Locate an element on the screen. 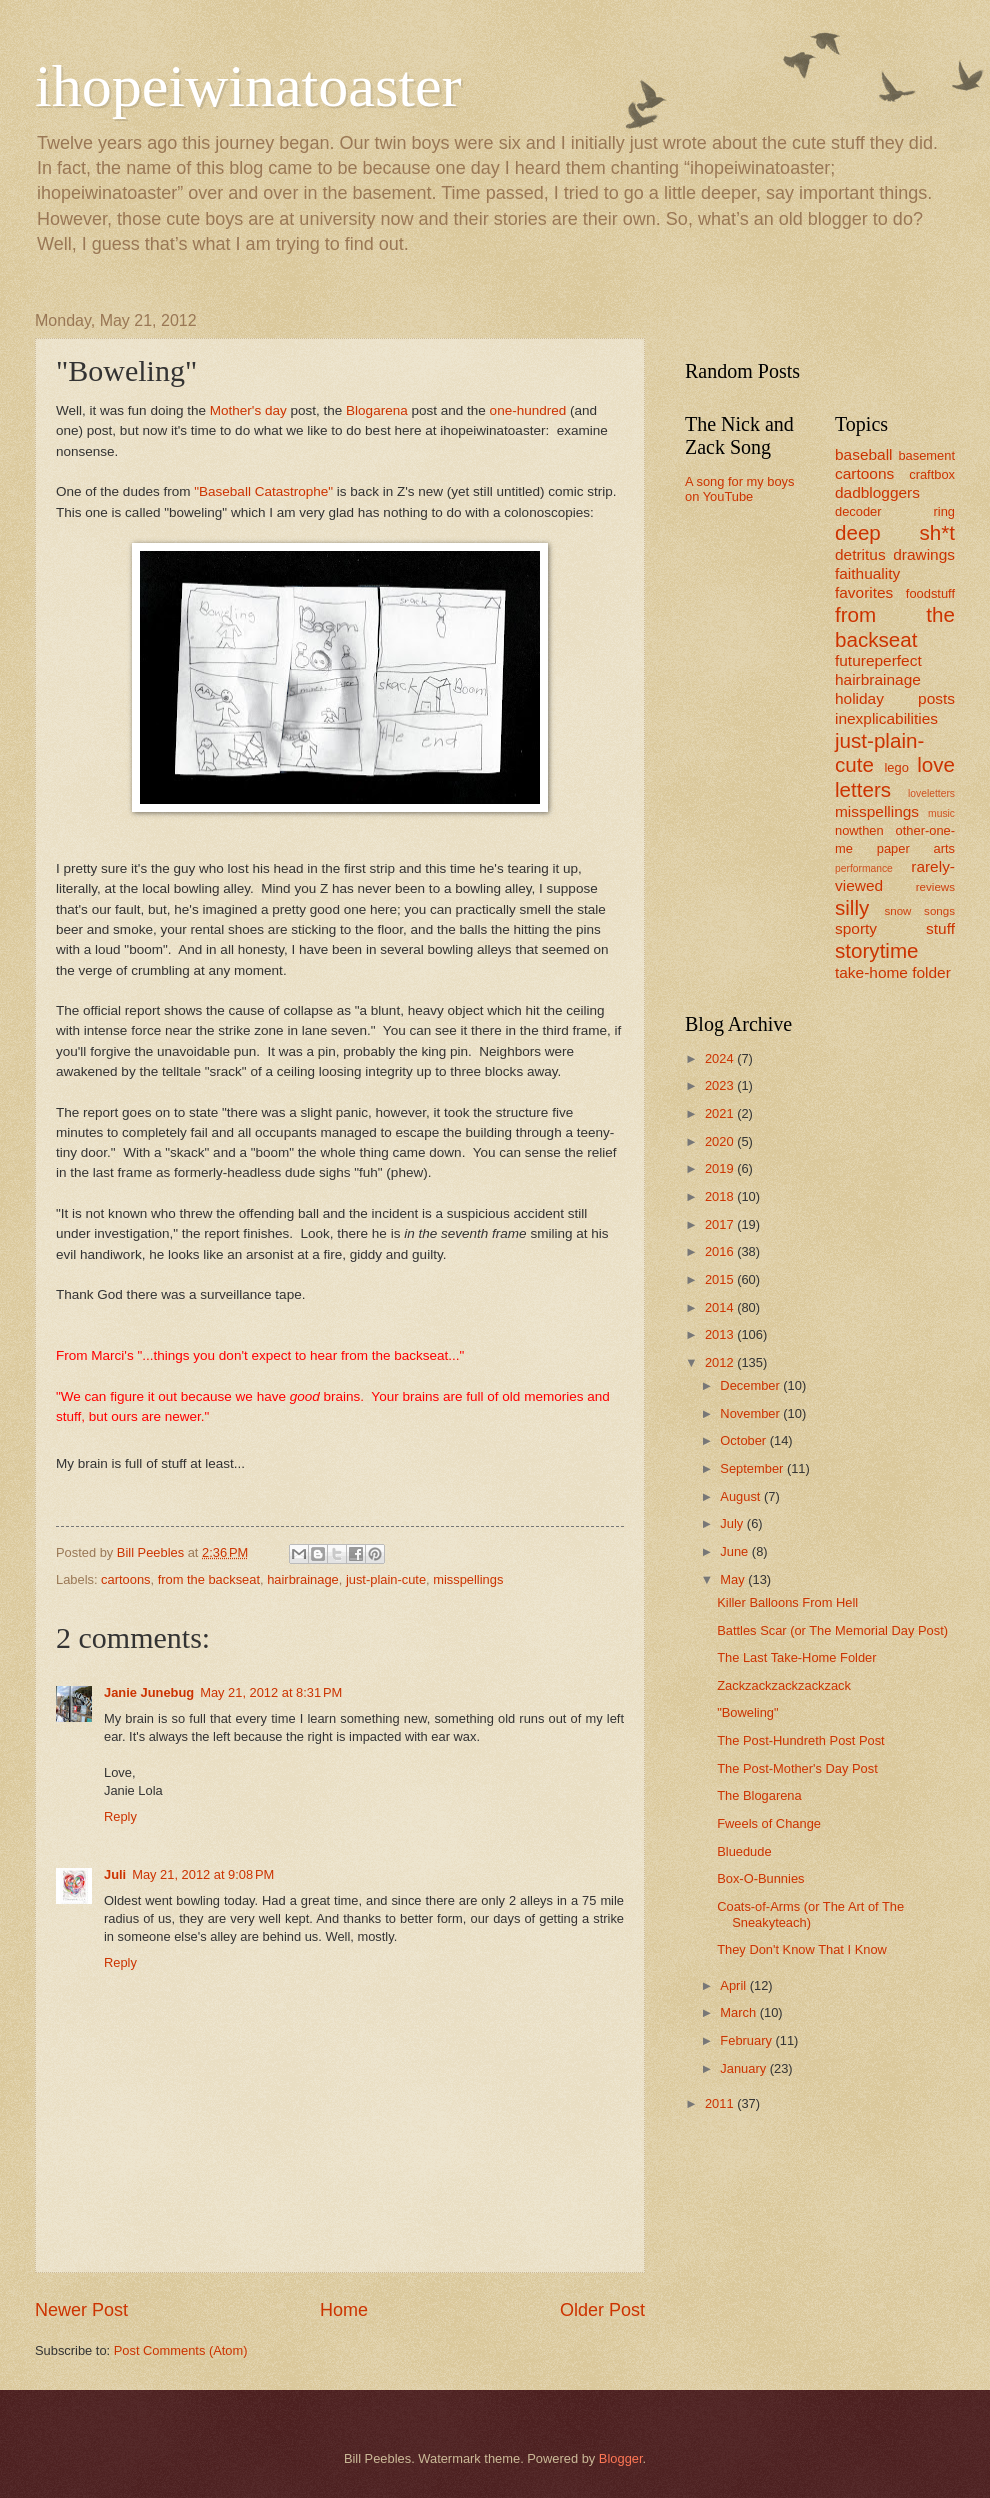 Image resolution: width=990 pixels, height=2498 pixels. take-home folder is located at coordinates (893, 972).